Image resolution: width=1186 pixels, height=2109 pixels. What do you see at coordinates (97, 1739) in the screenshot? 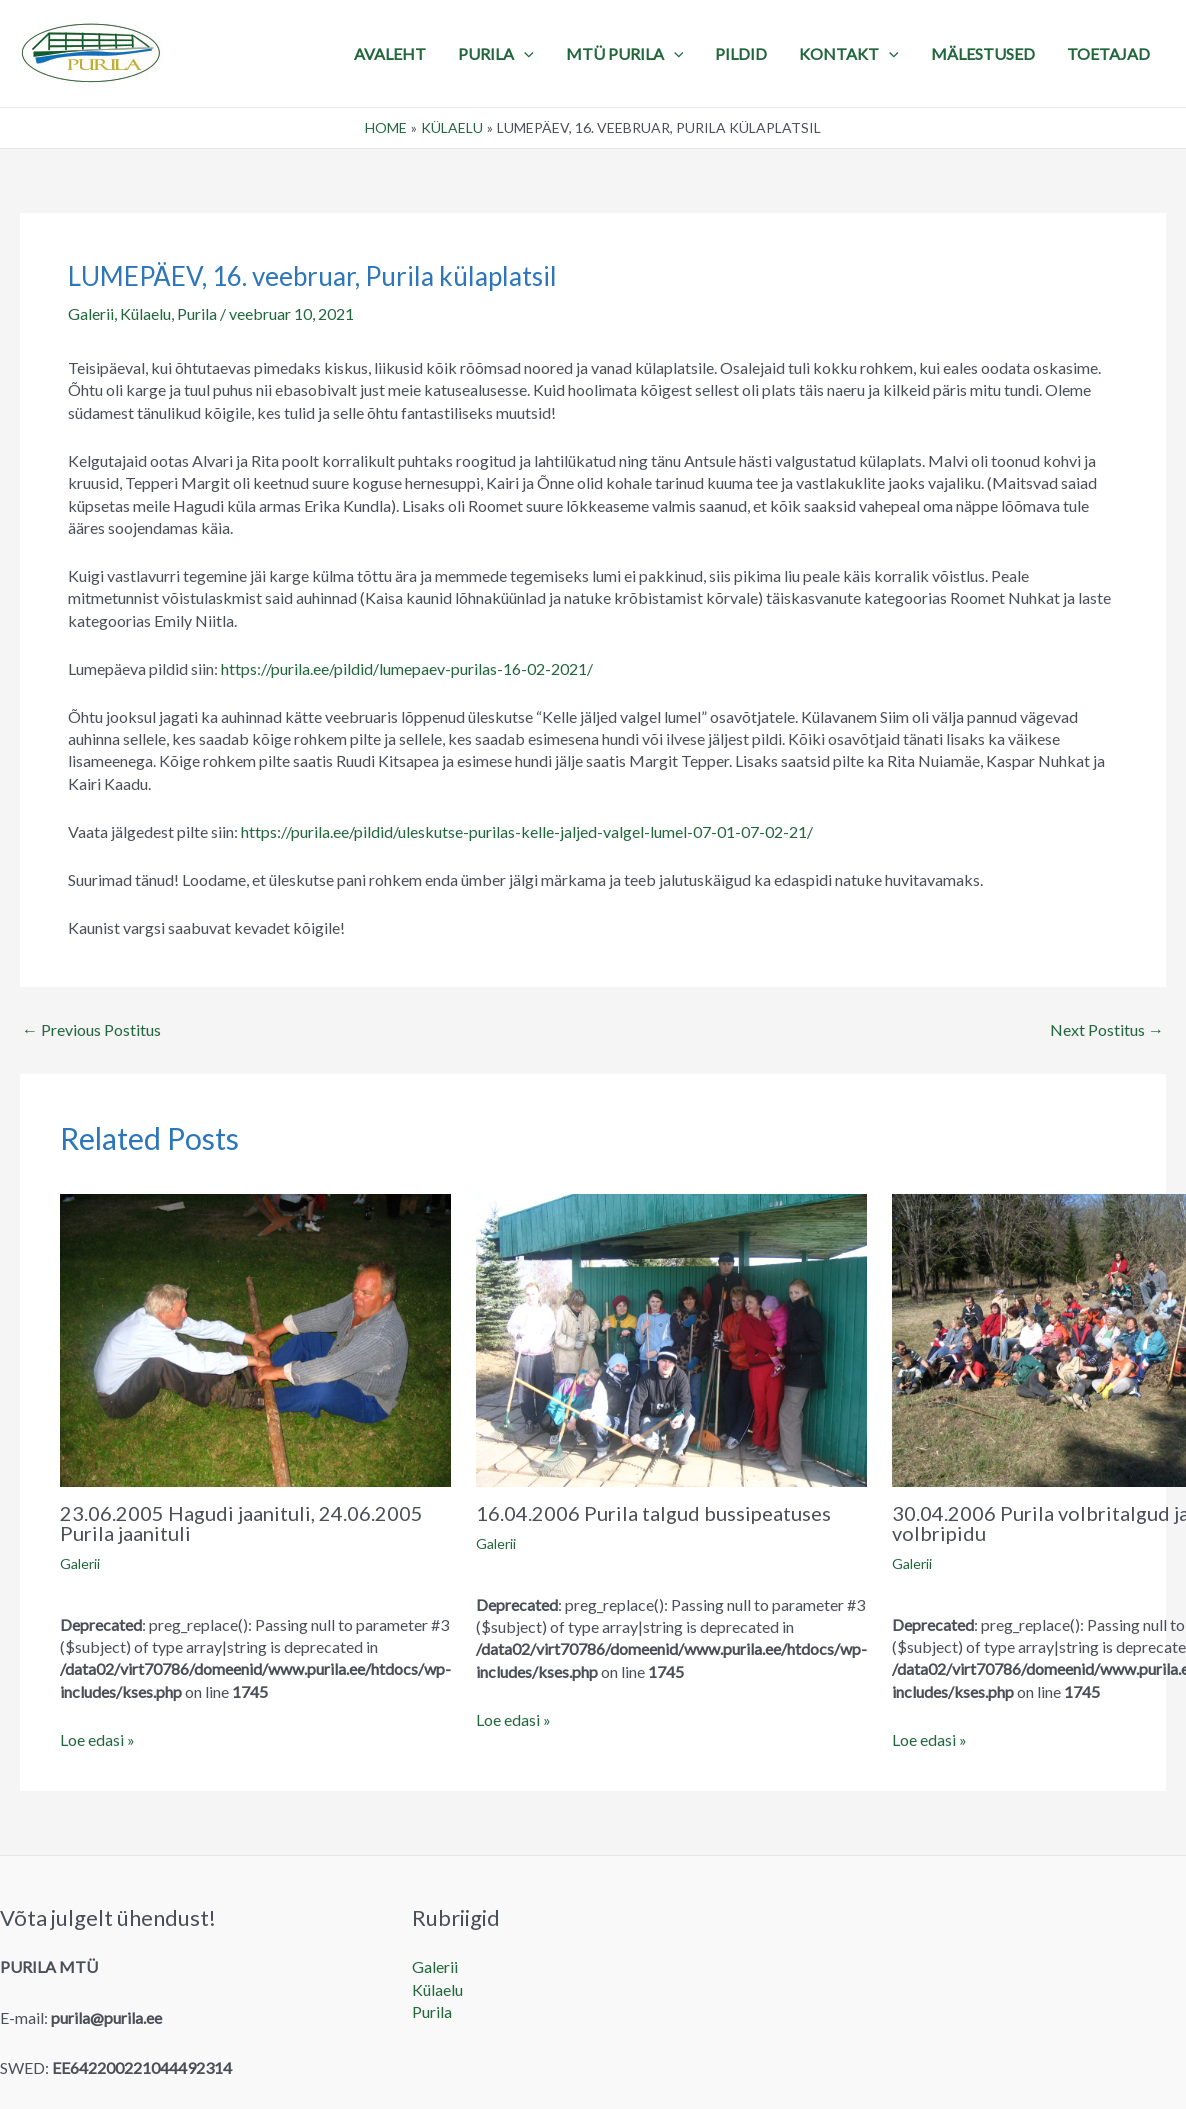
I see `Loe edasi » [Related post link]` at bounding box center [97, 1739].